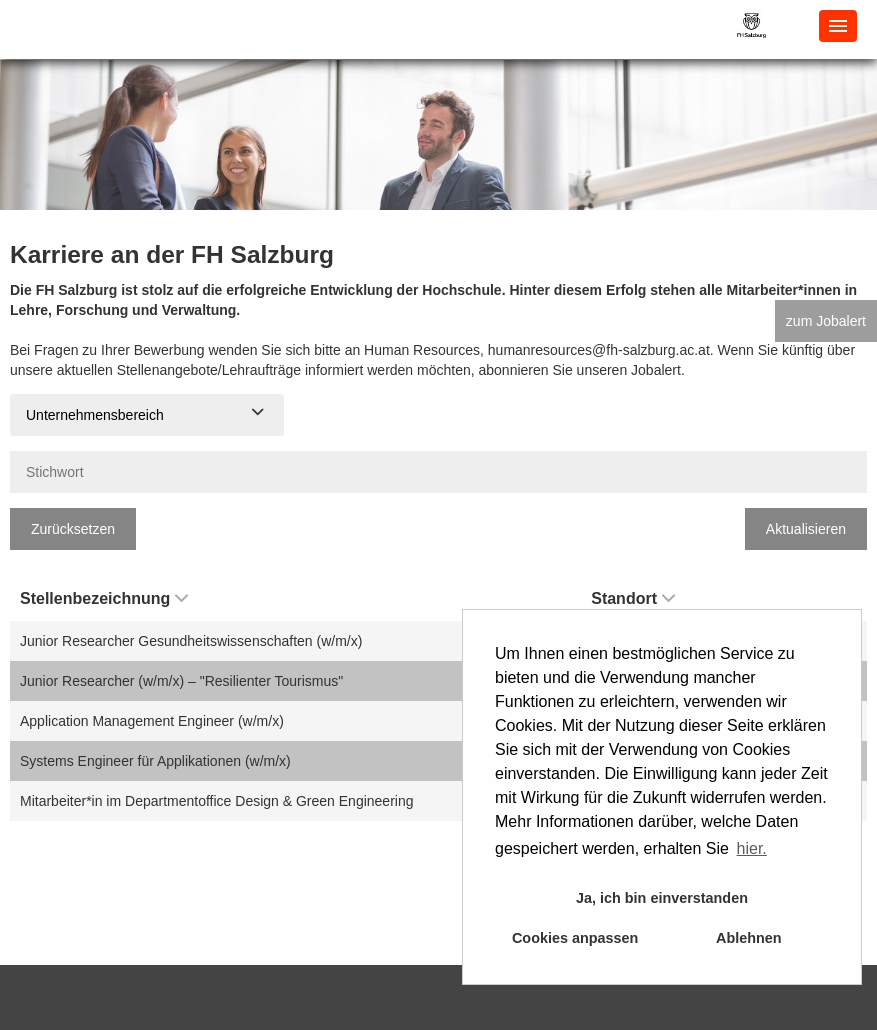 The image size is (877, 1030). What do you see at coordinates (826, 321) in the screenshot?
I see `zum Jobalert` at bounding box center [826, 321].